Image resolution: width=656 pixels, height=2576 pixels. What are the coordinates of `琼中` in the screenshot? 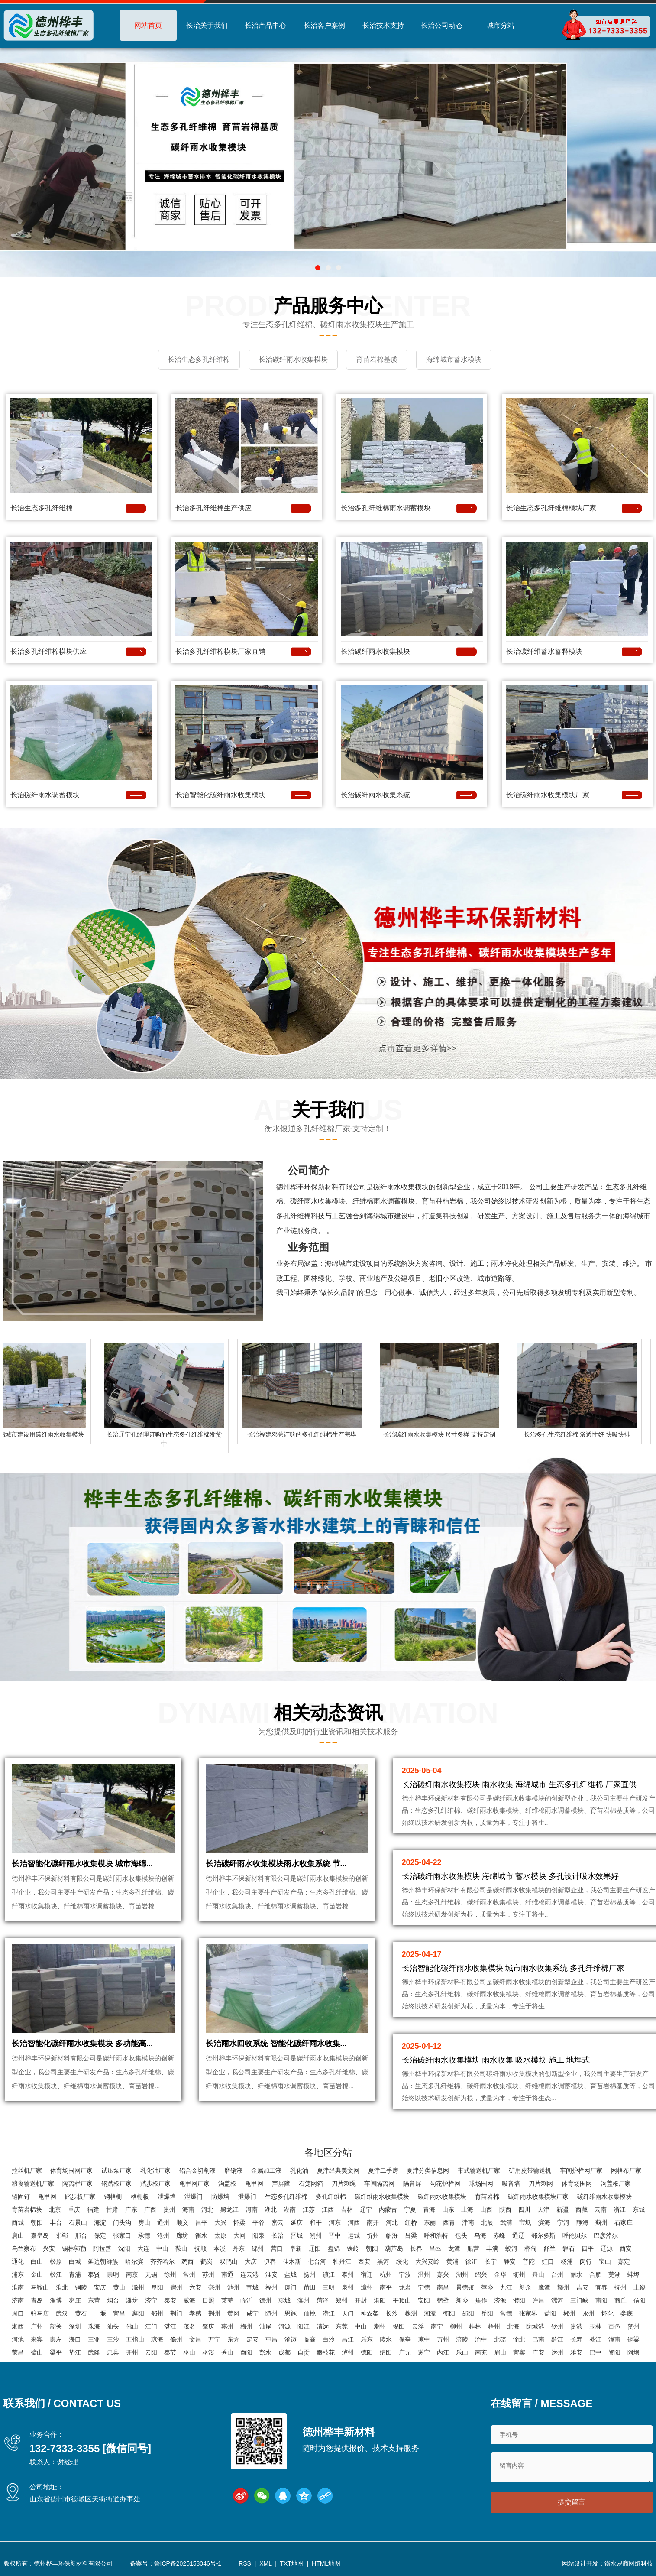 It's located at (424, 2339).